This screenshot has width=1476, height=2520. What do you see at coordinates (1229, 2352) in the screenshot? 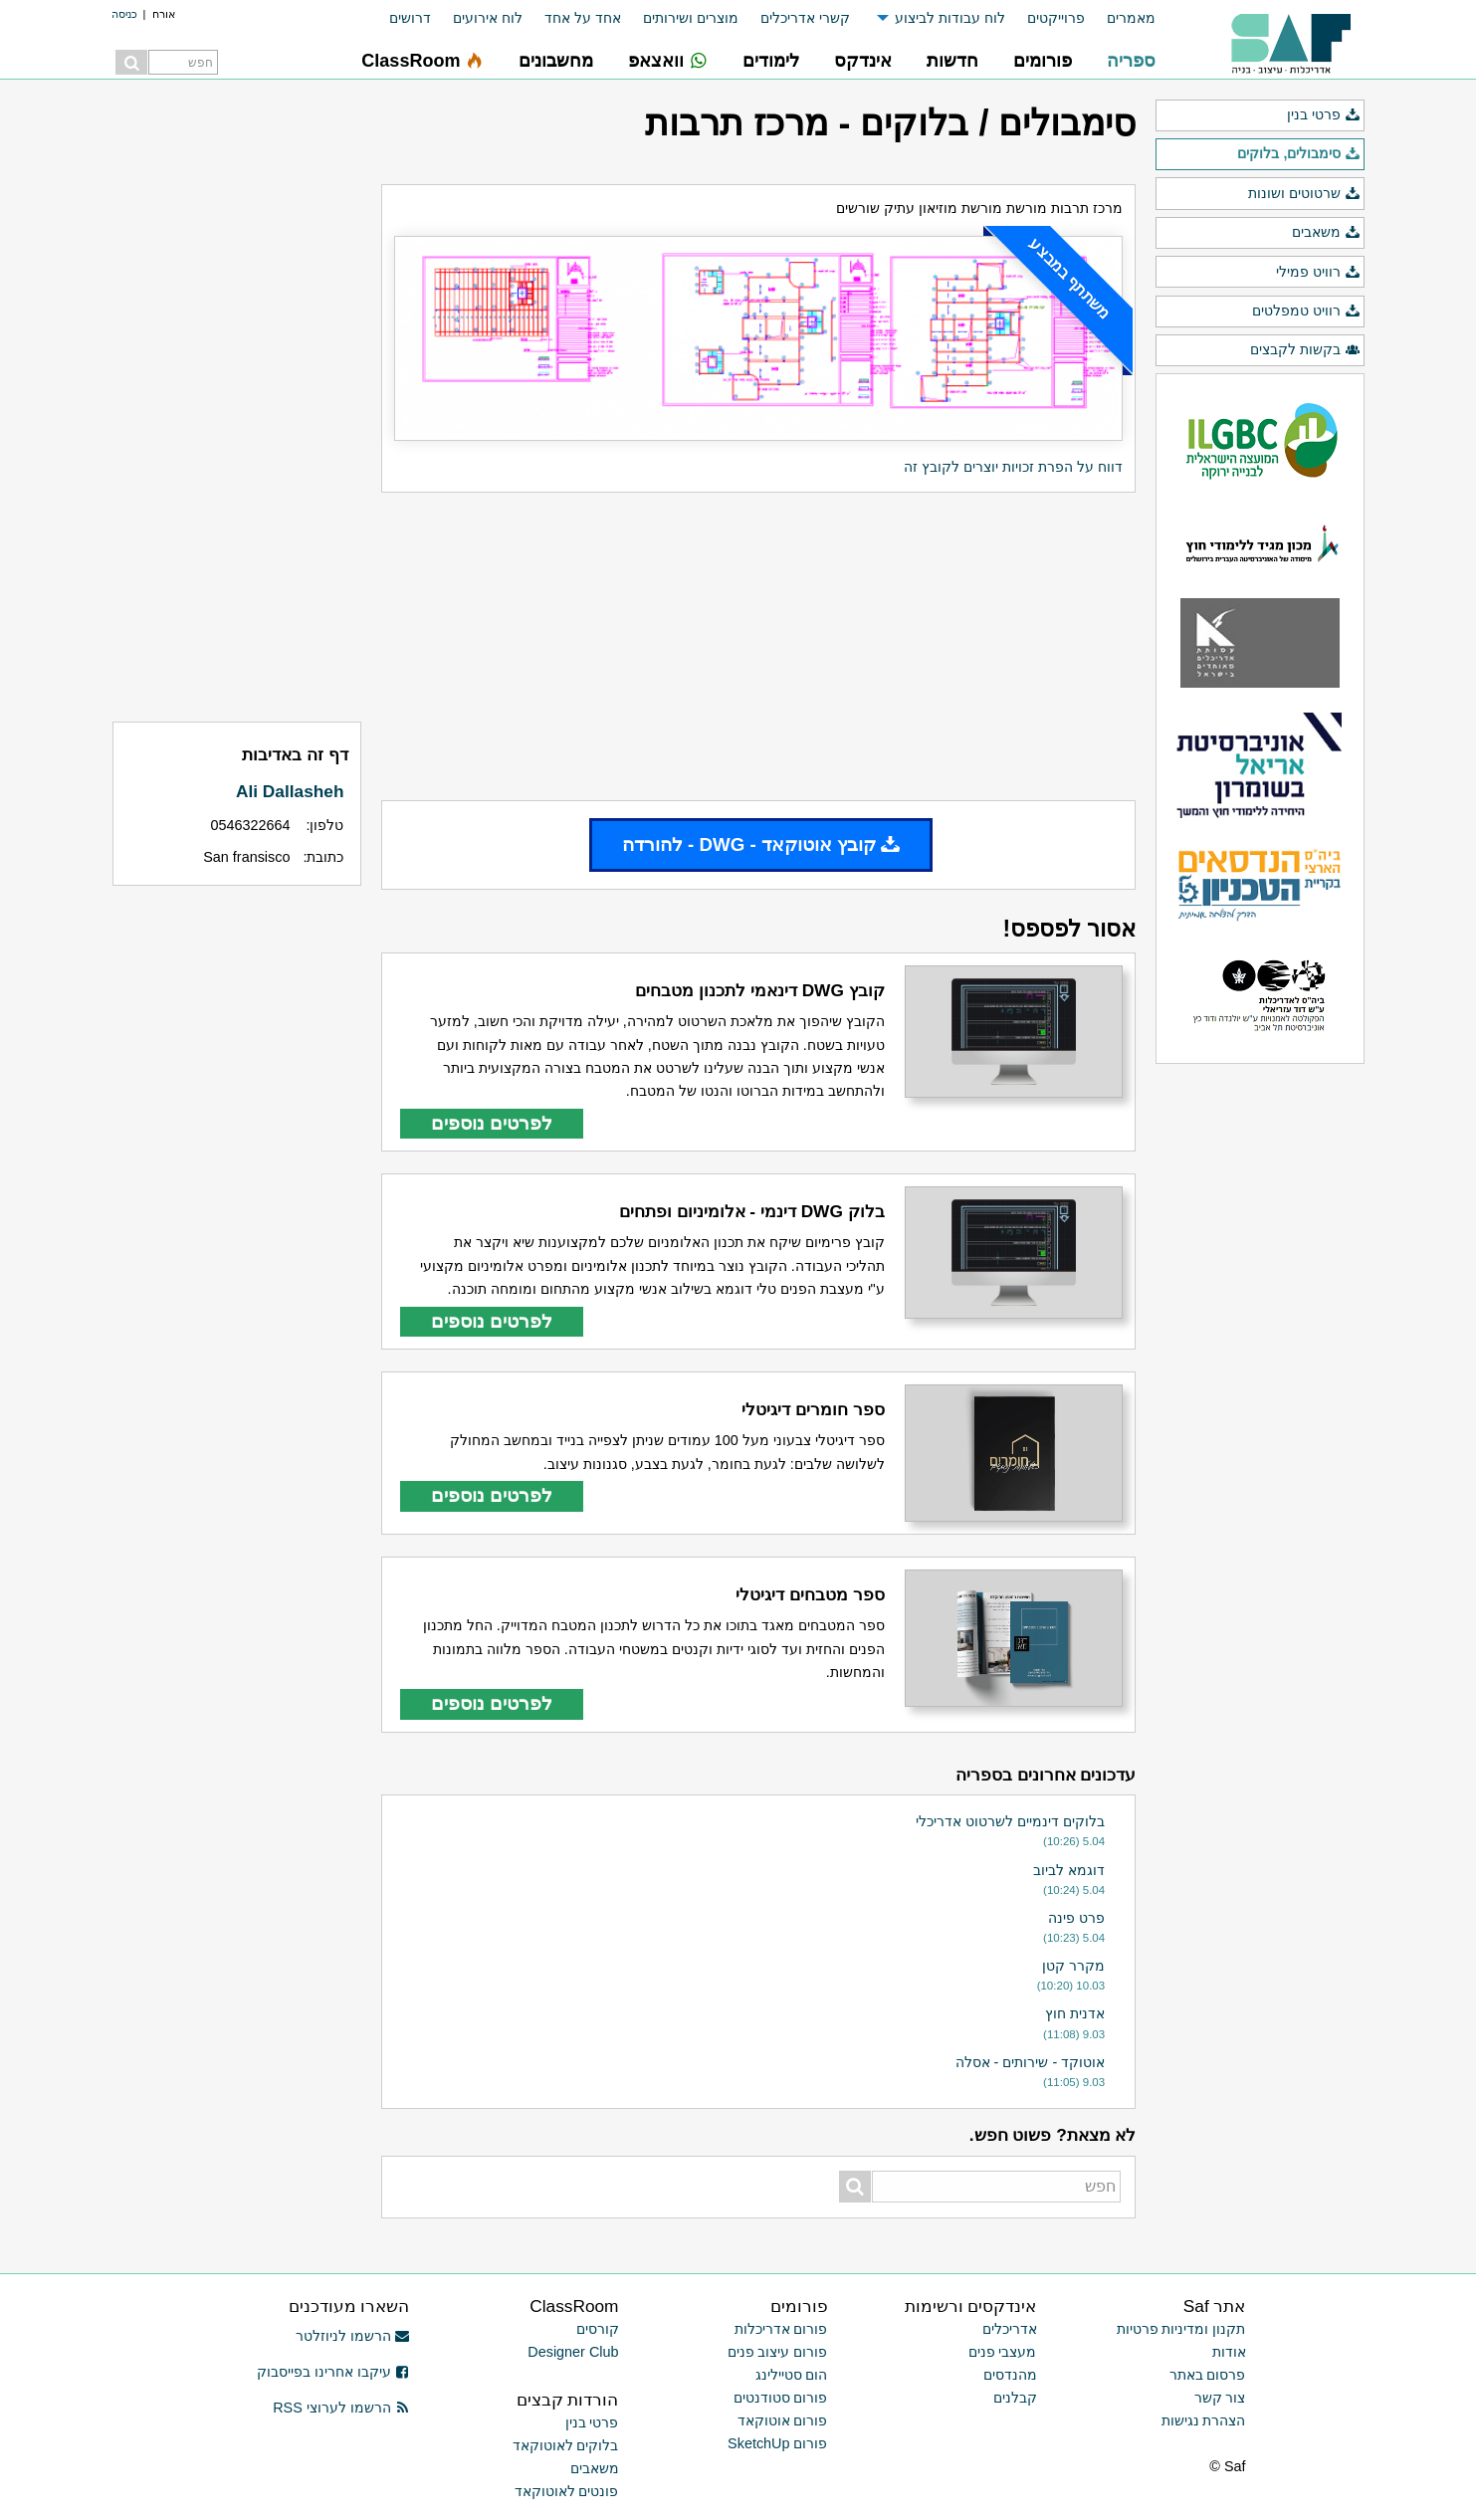
I see `אודות` at bounding box center [1229, 2352].